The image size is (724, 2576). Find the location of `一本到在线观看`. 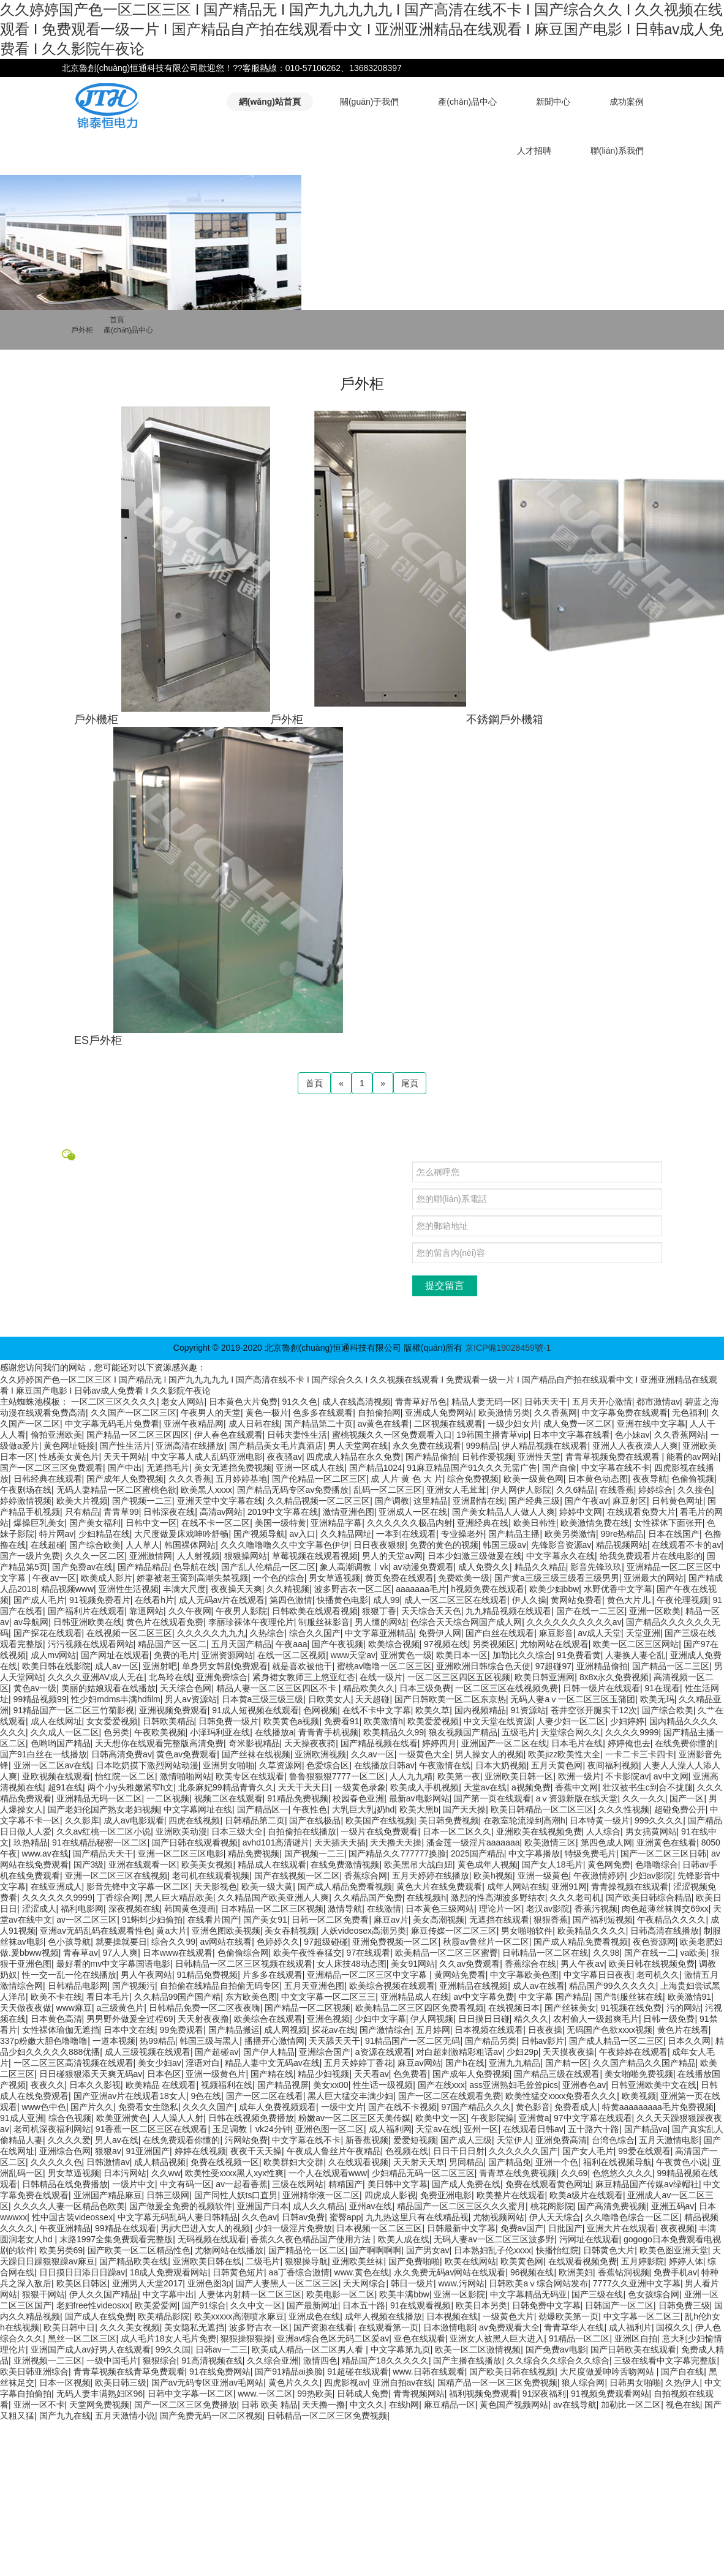

一本到在线观看 is located at coordinates (406, 1534).